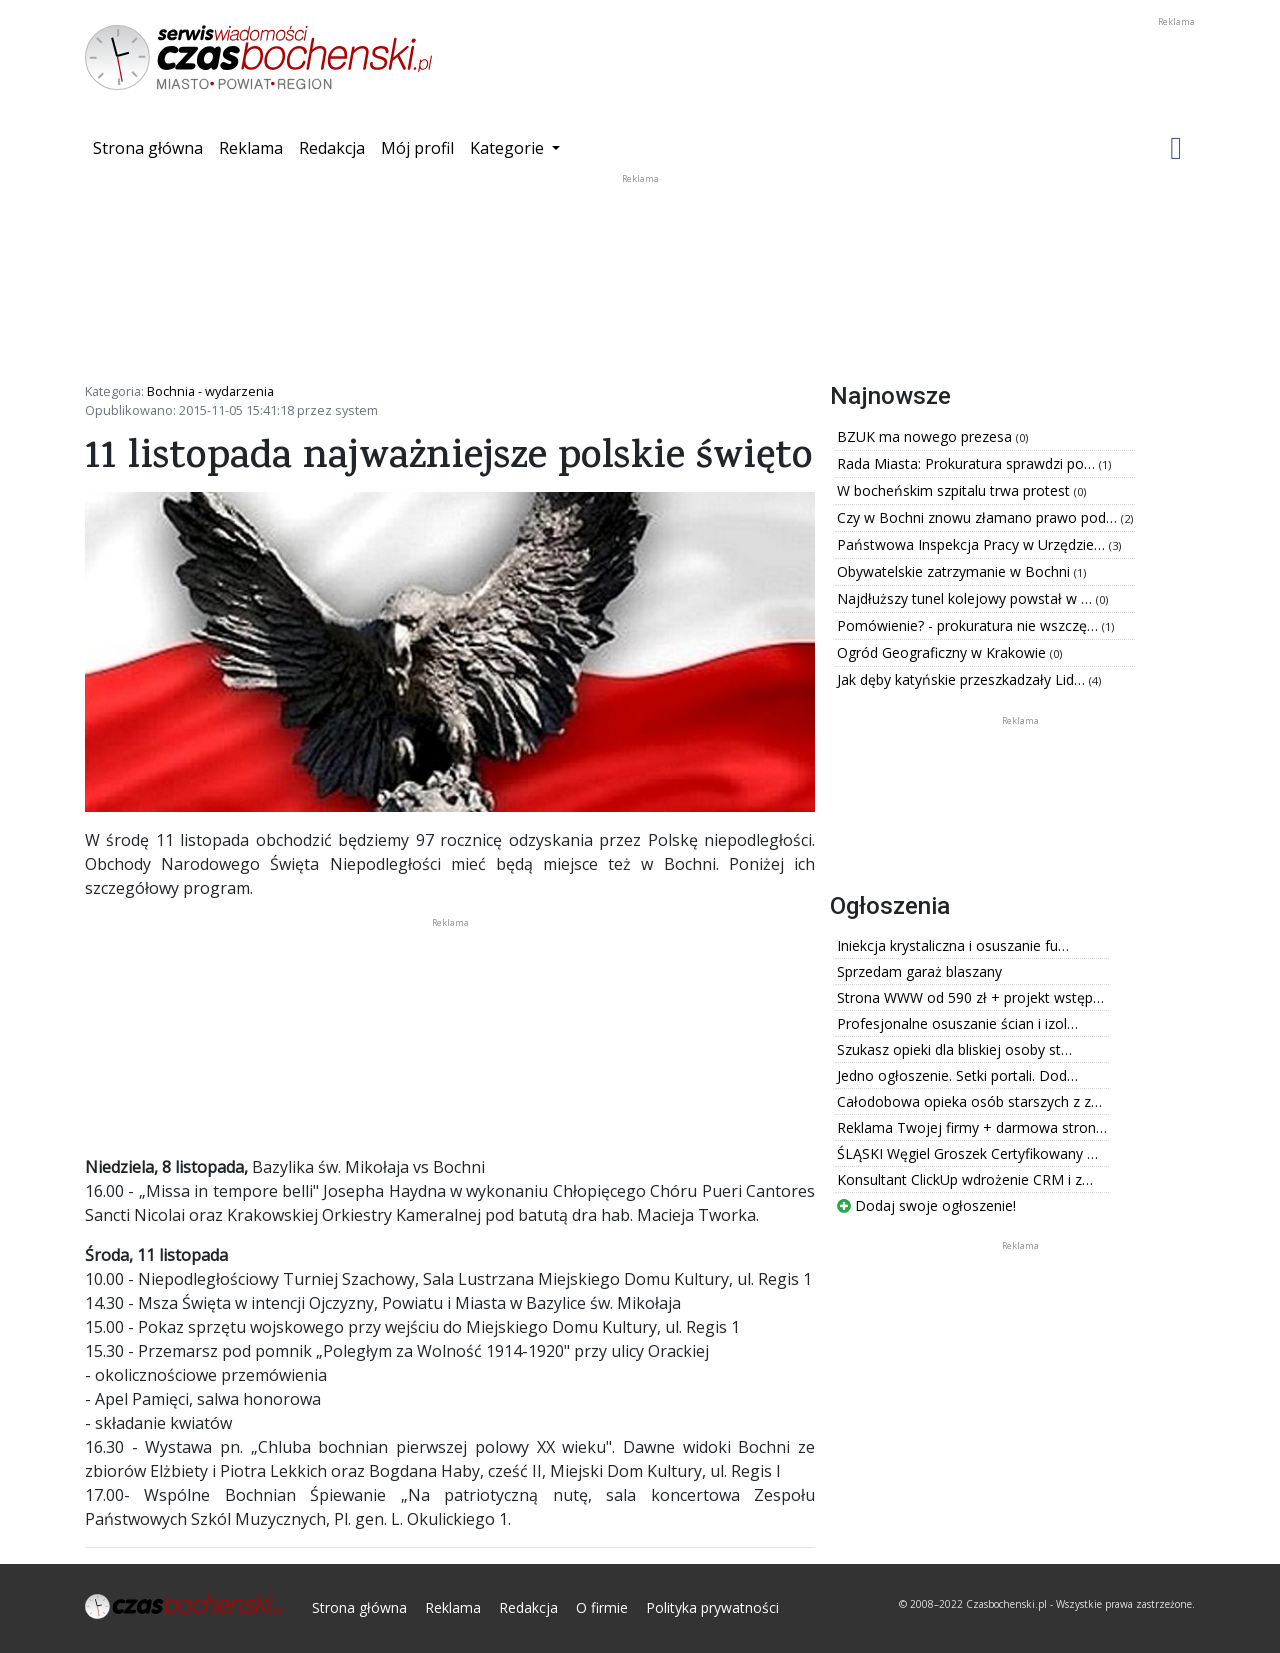  What do you see at coordinates (979, 517) in the screenshot?
I see `Czy w Bochni znowu złamano prawo pod…` at bounding box center [979, 517].